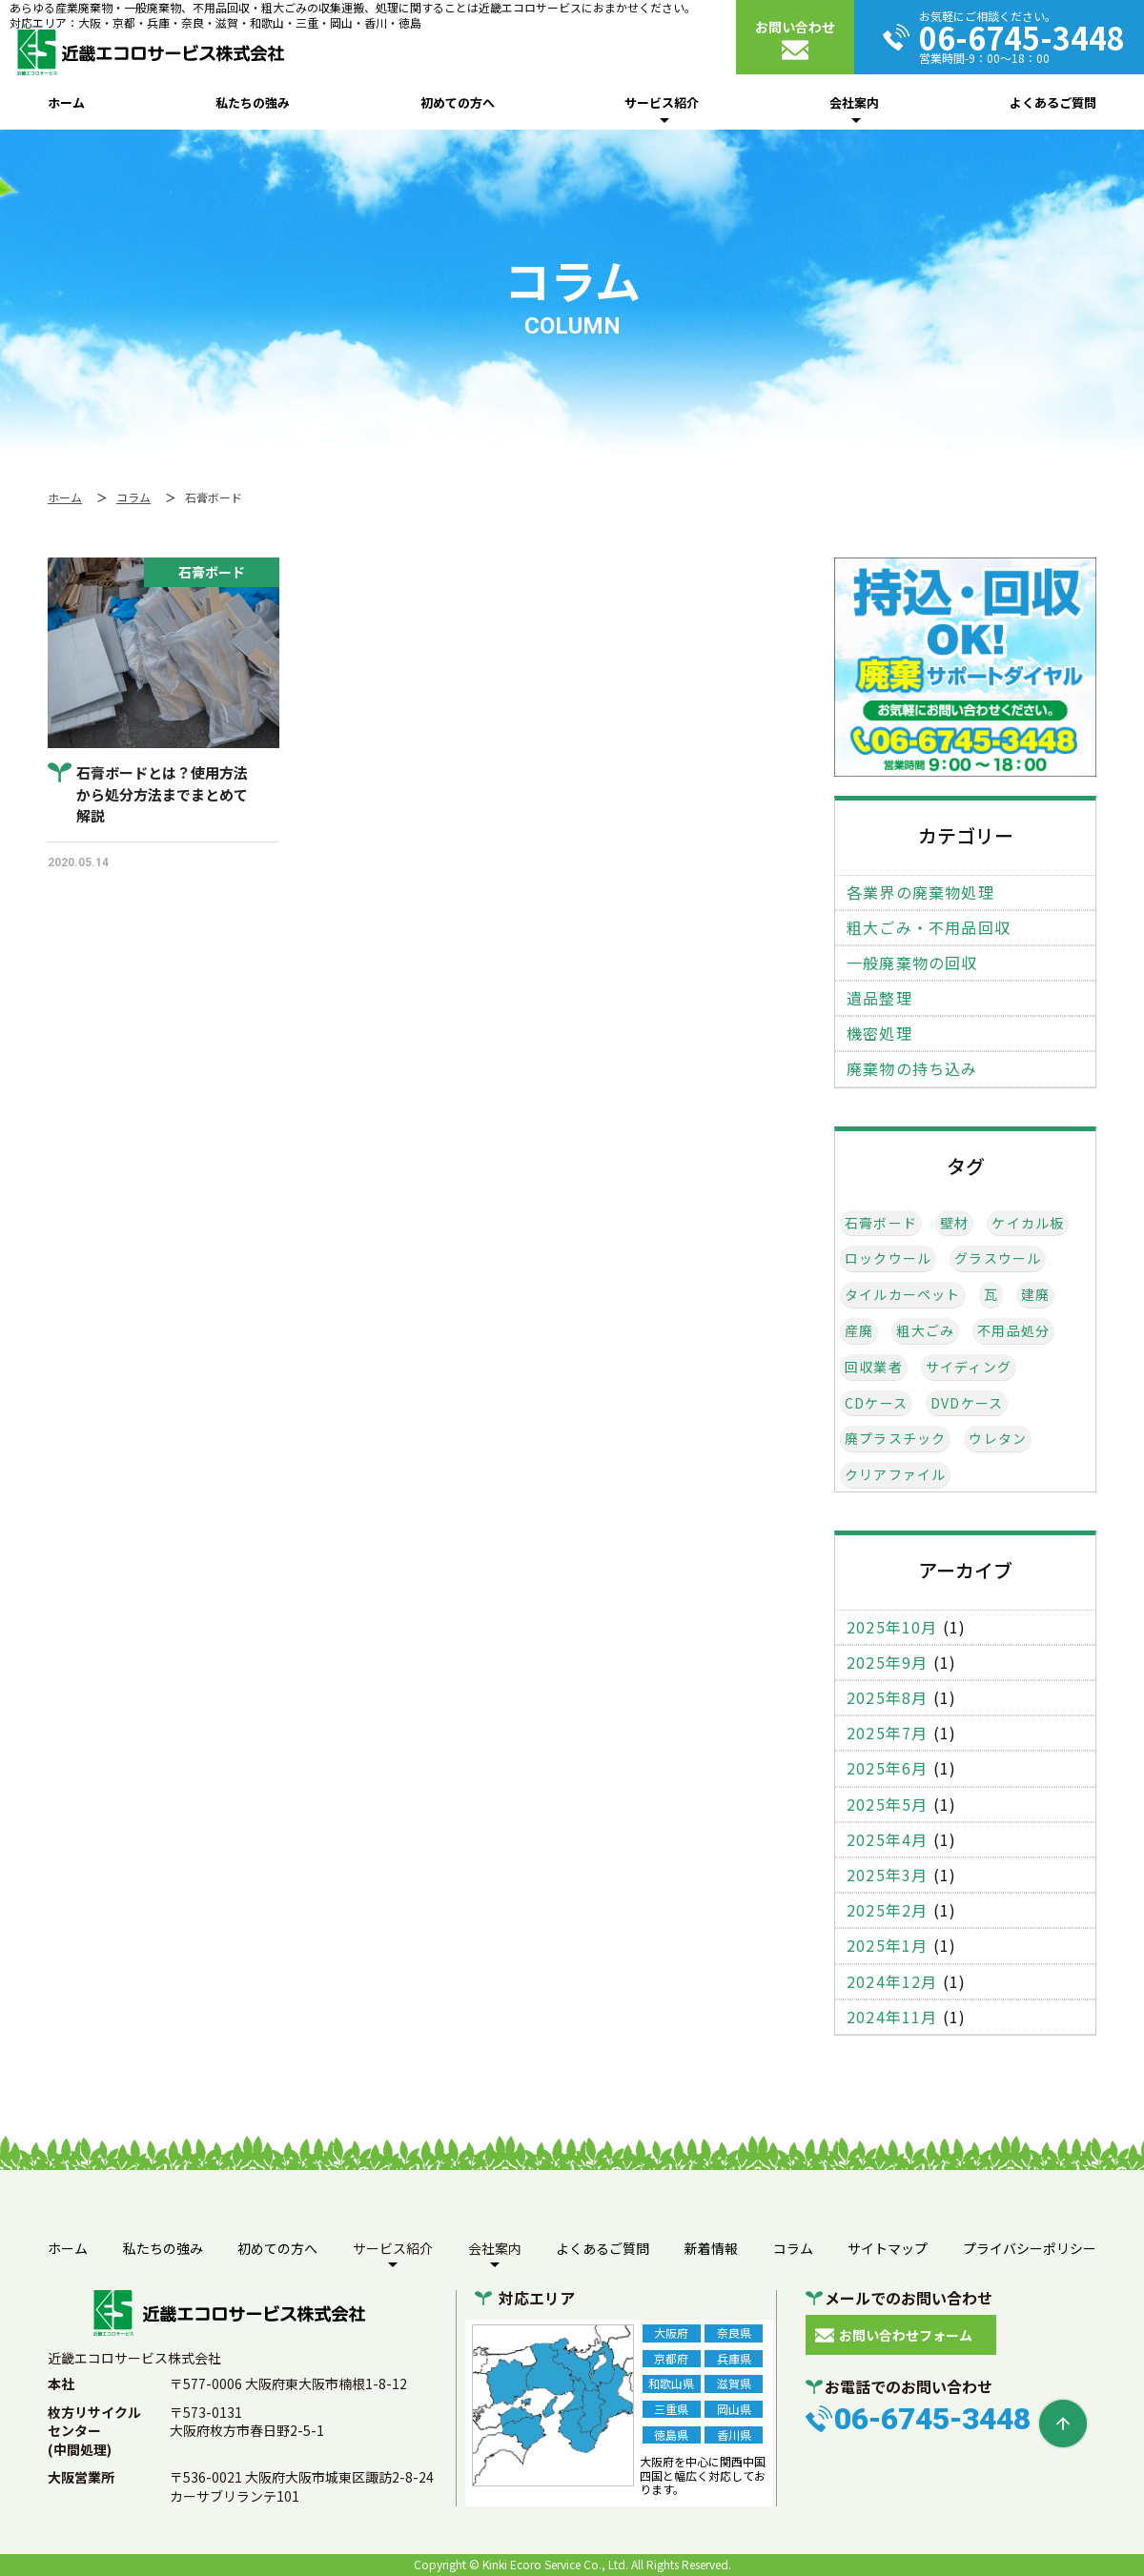 Image resolution: width=1144 pixels, height=2576 pixels. I want to click on 粗大ごみ・不用品回収, so click(929, 928).